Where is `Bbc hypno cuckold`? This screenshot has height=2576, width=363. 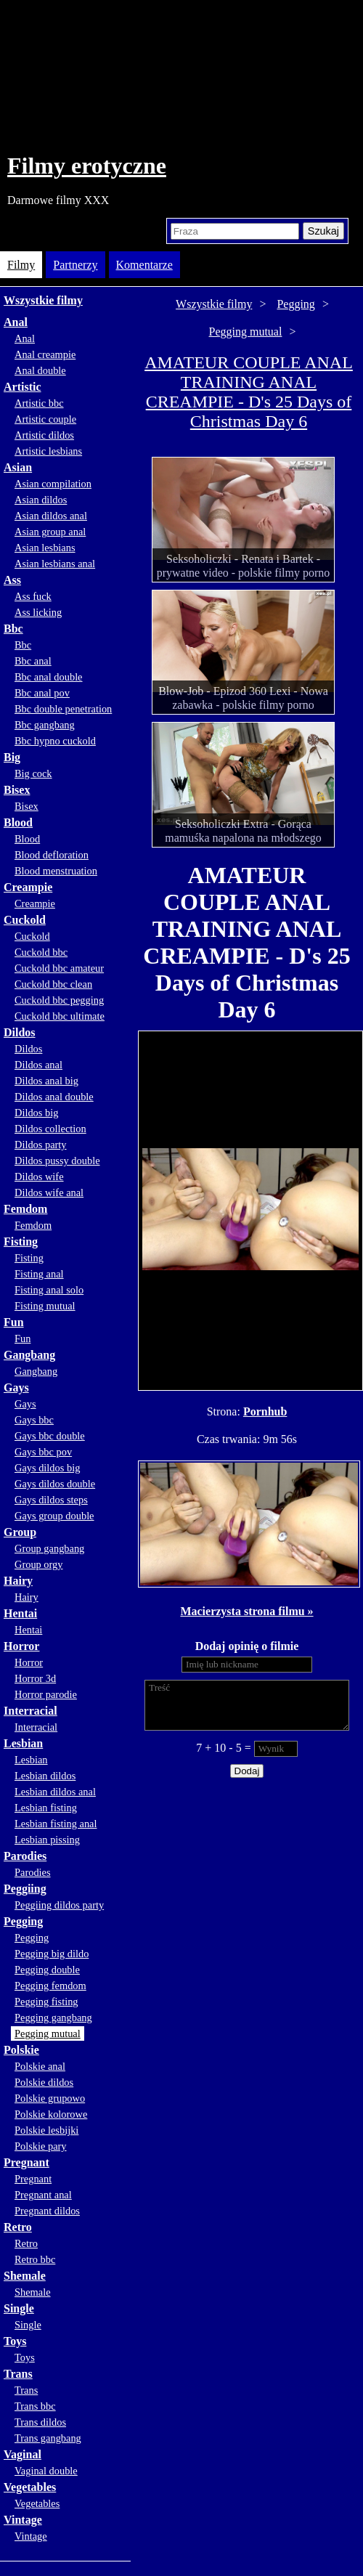 Bbc hypno cuckold is located at coordinates (55, 741).